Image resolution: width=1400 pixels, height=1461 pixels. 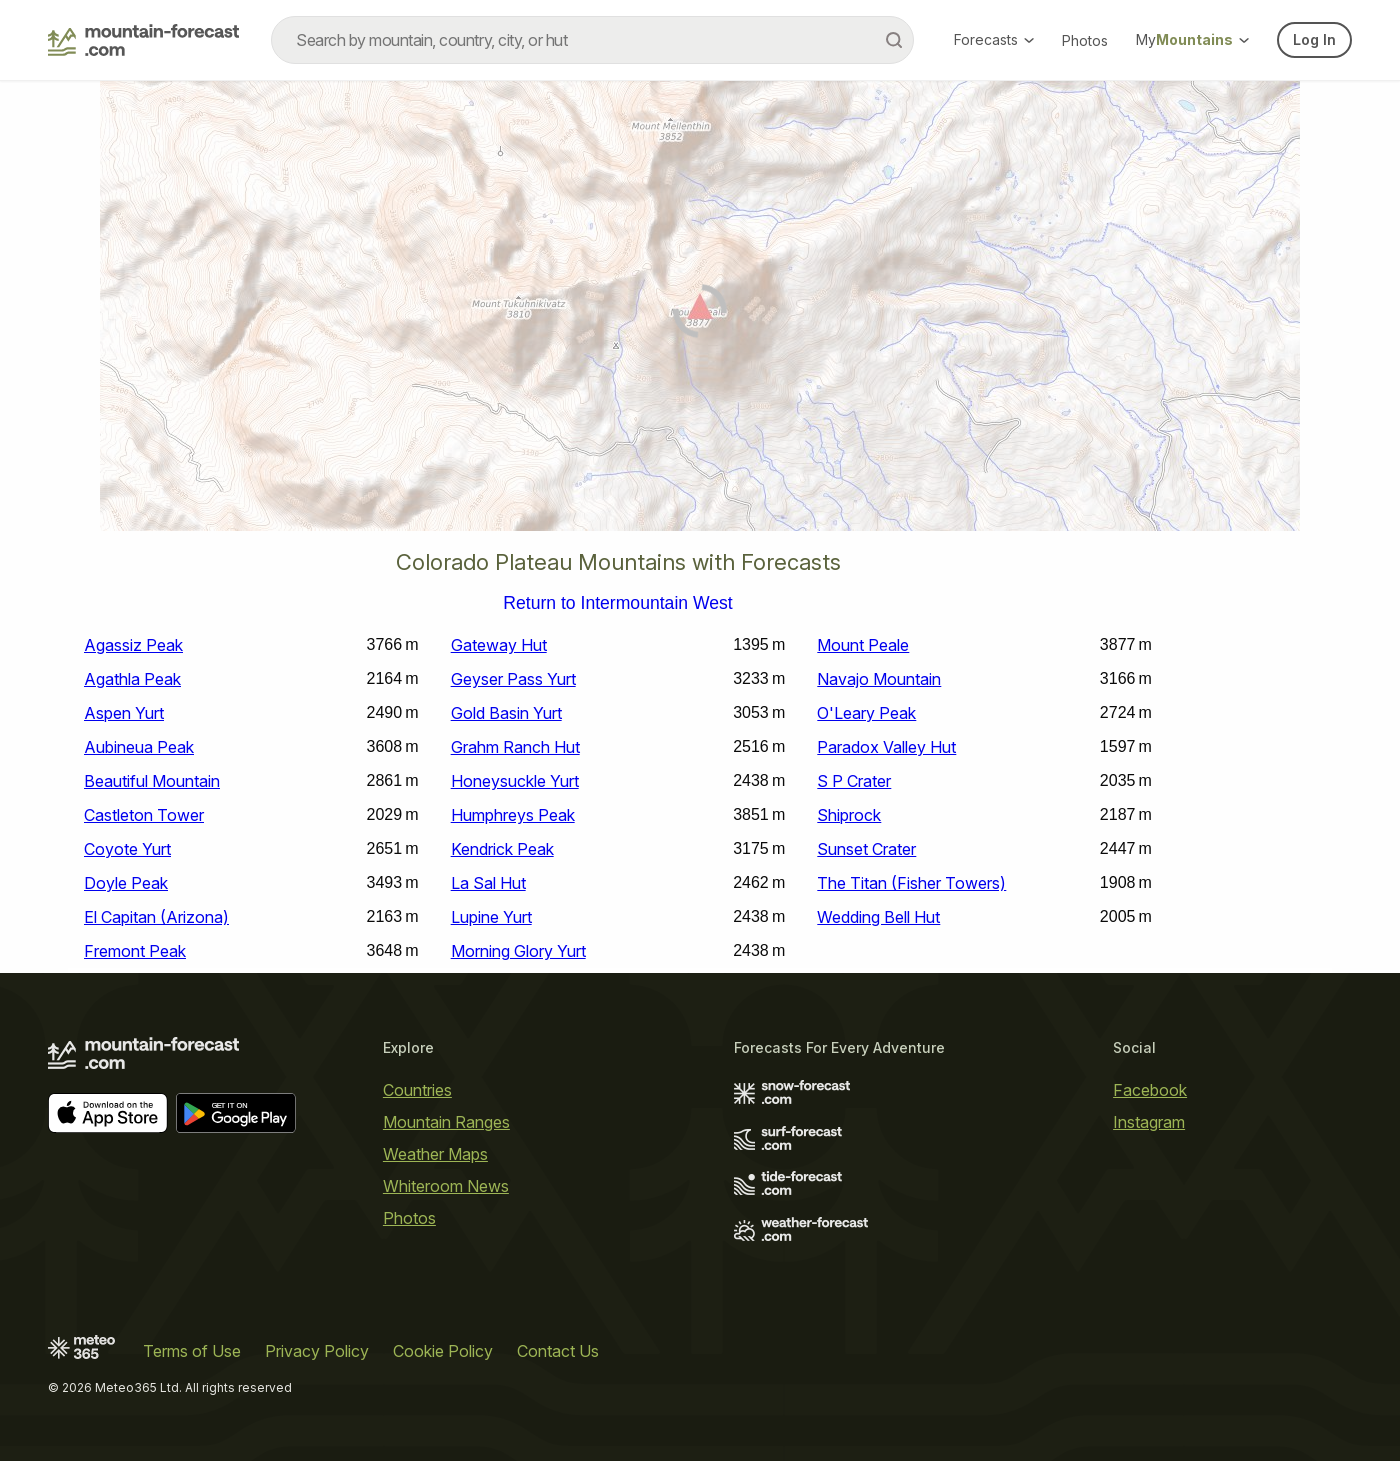 I want to click on Honeysuckle Yurt, so click(x=515, y=781).